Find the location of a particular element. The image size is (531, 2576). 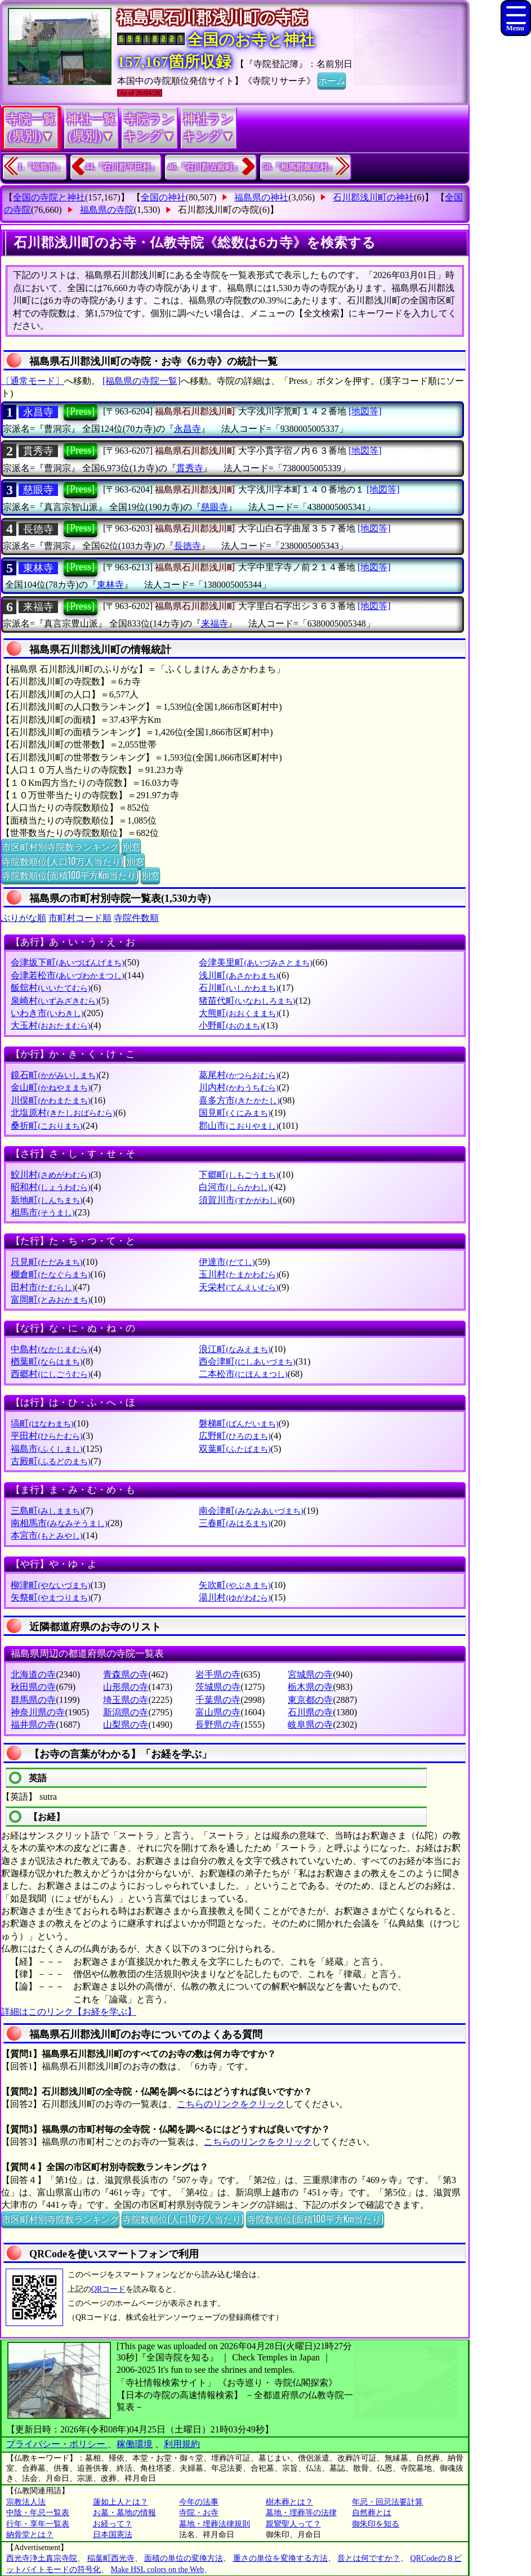

埼玉県の寺 is located at coordinates (125, 1700).